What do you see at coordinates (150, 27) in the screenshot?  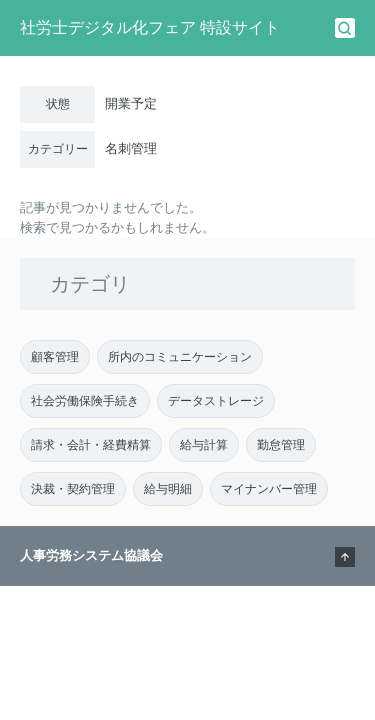 I see `社労士デジタル化フェア 特設サイト` at bounding box center [150, 27].